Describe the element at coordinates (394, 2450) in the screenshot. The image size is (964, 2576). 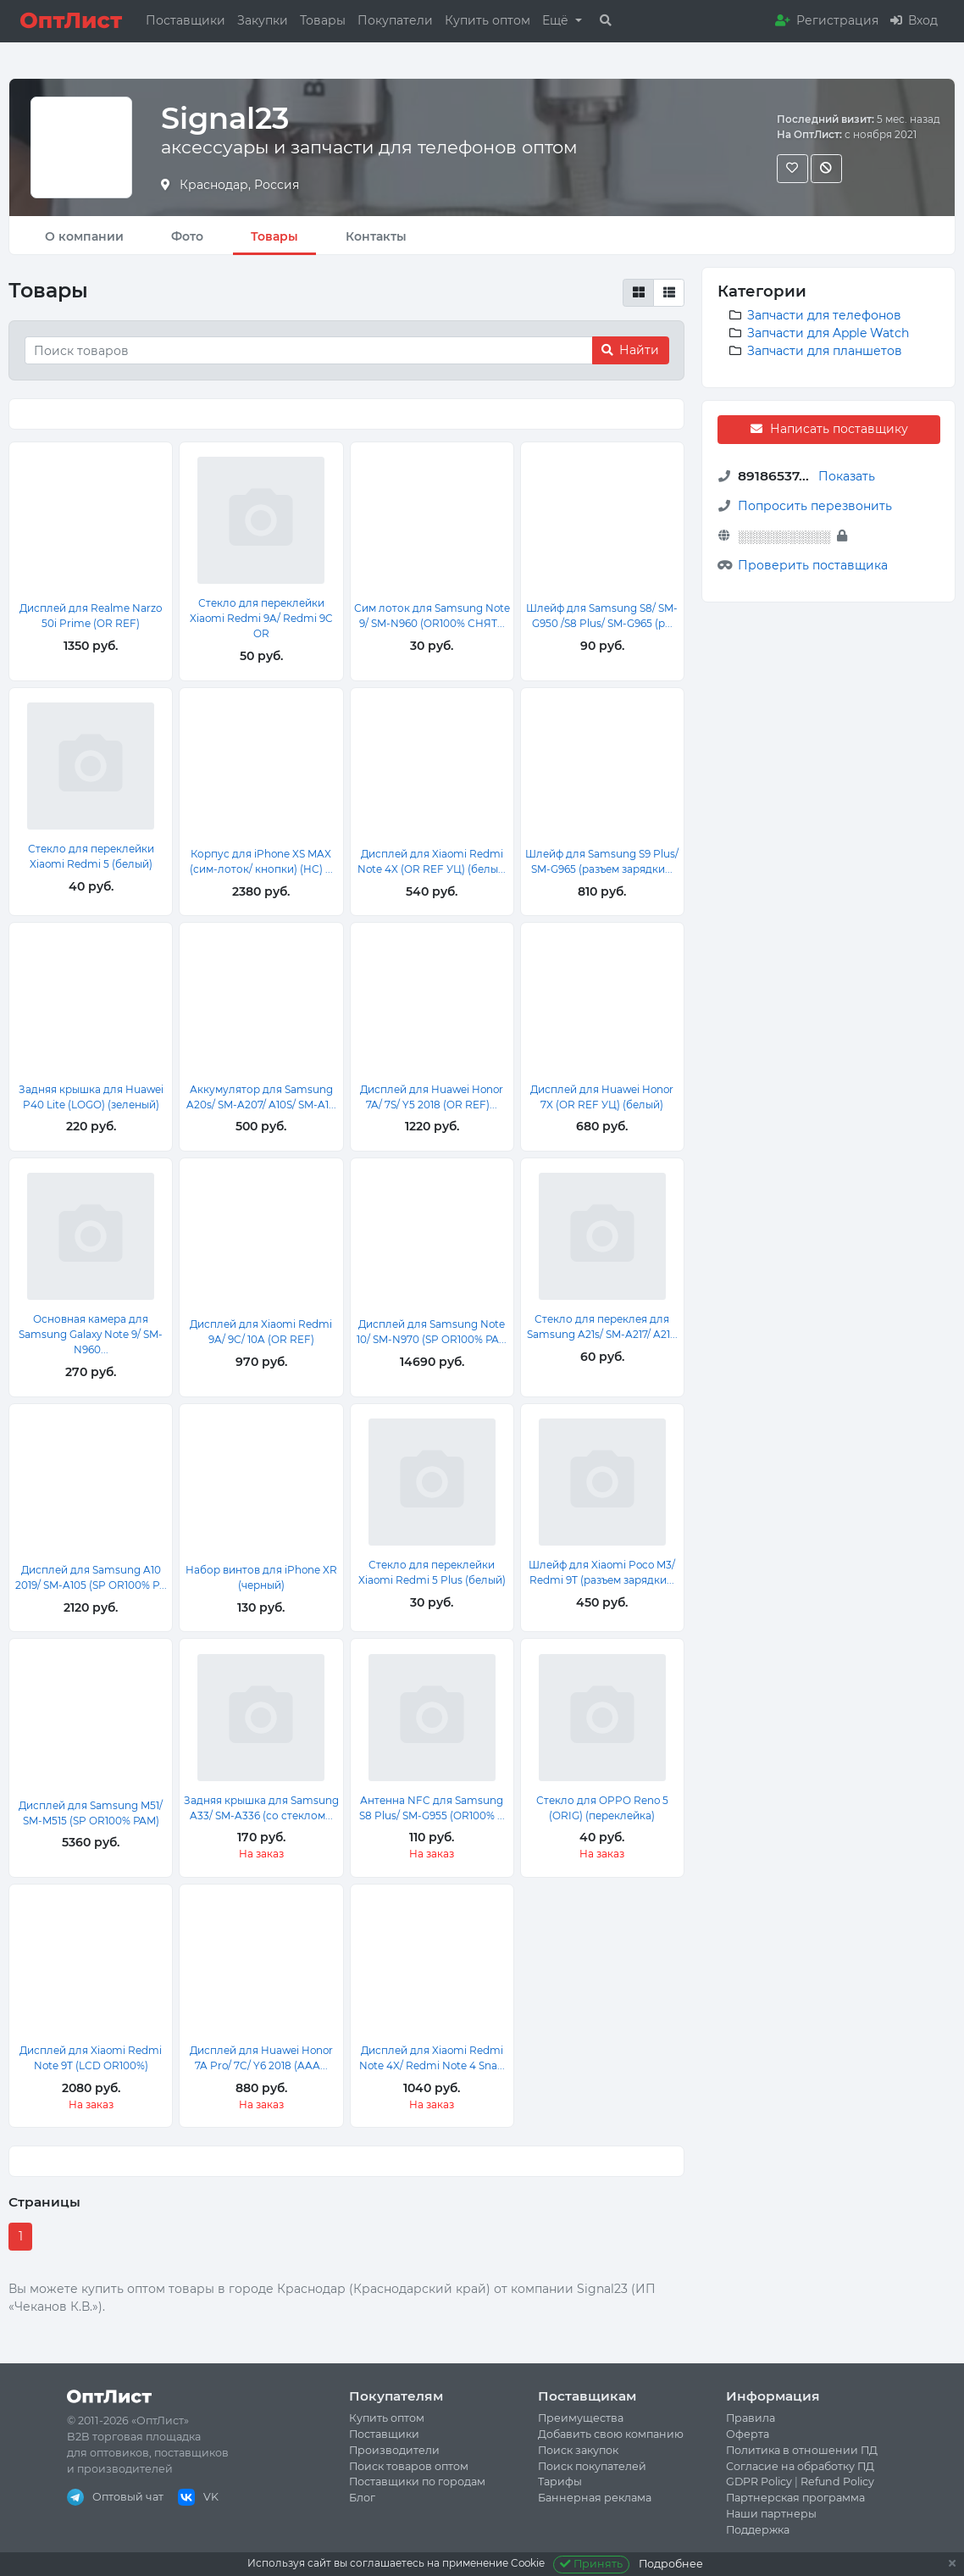
I see `Производители` at that location.